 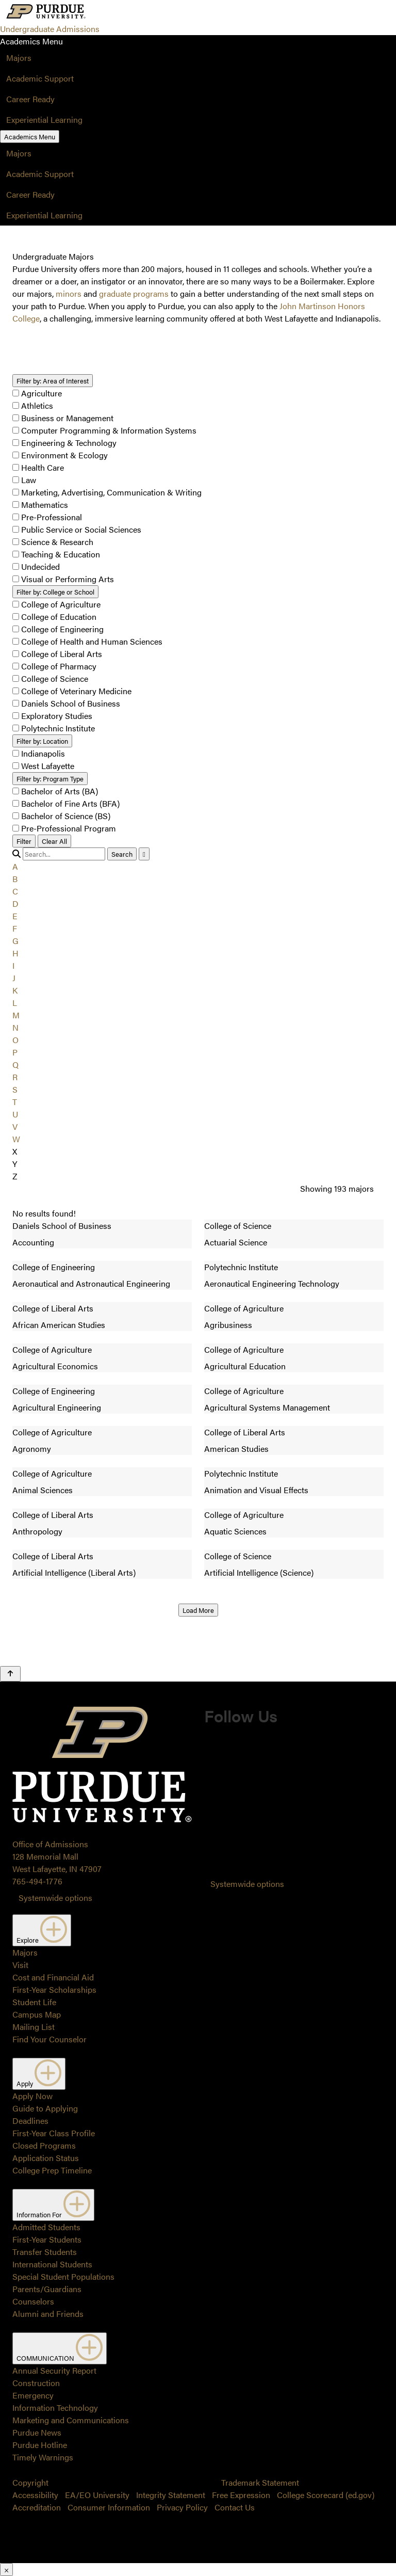 I want to click on Emergency, so click(x=33, y=2395).